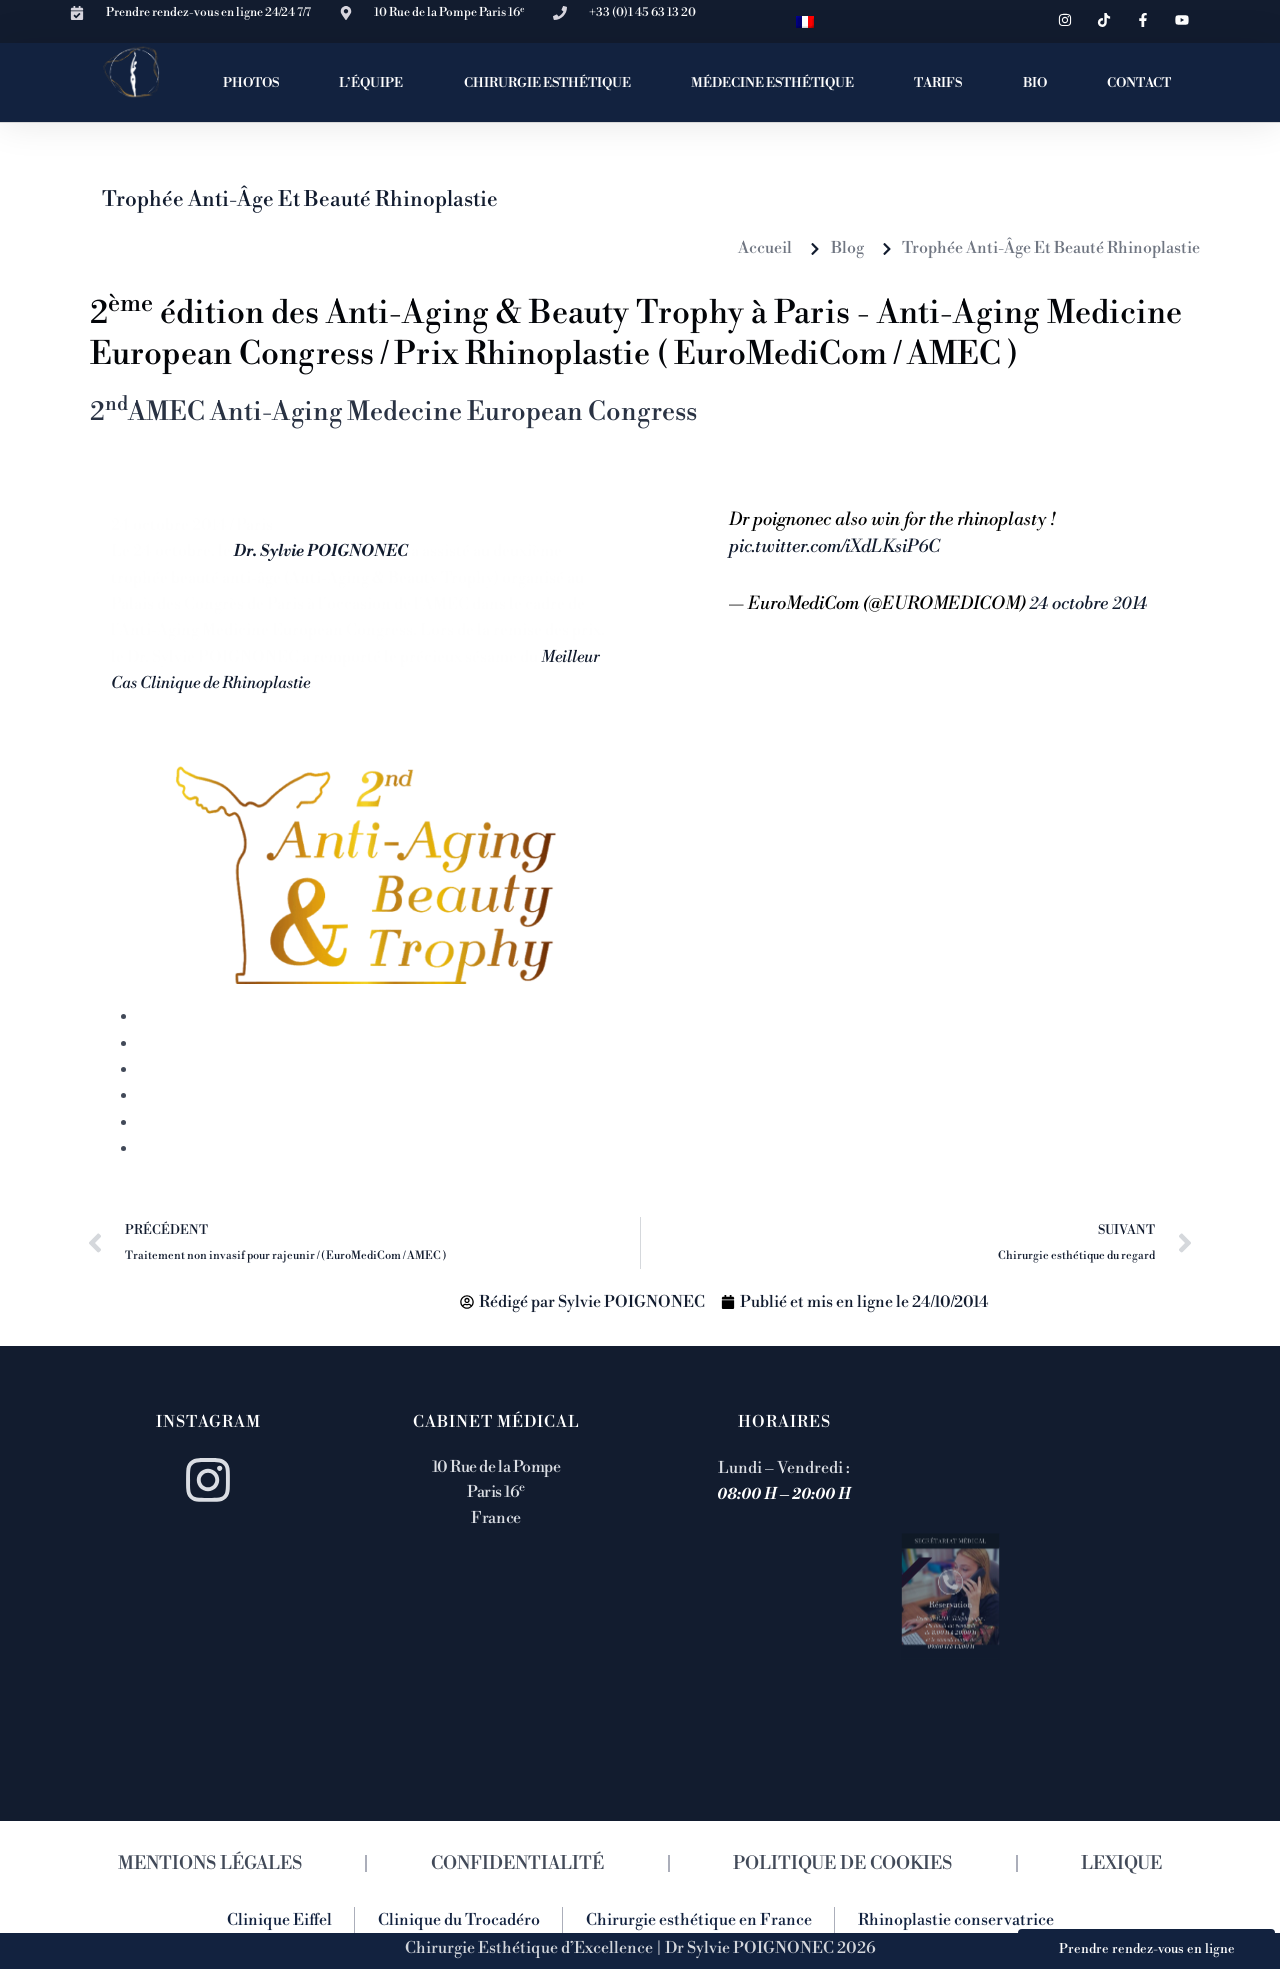  Describe the element at coordinates (217, 1096) in the screenshot. I see `Rhinoplastie primaire` at that location.